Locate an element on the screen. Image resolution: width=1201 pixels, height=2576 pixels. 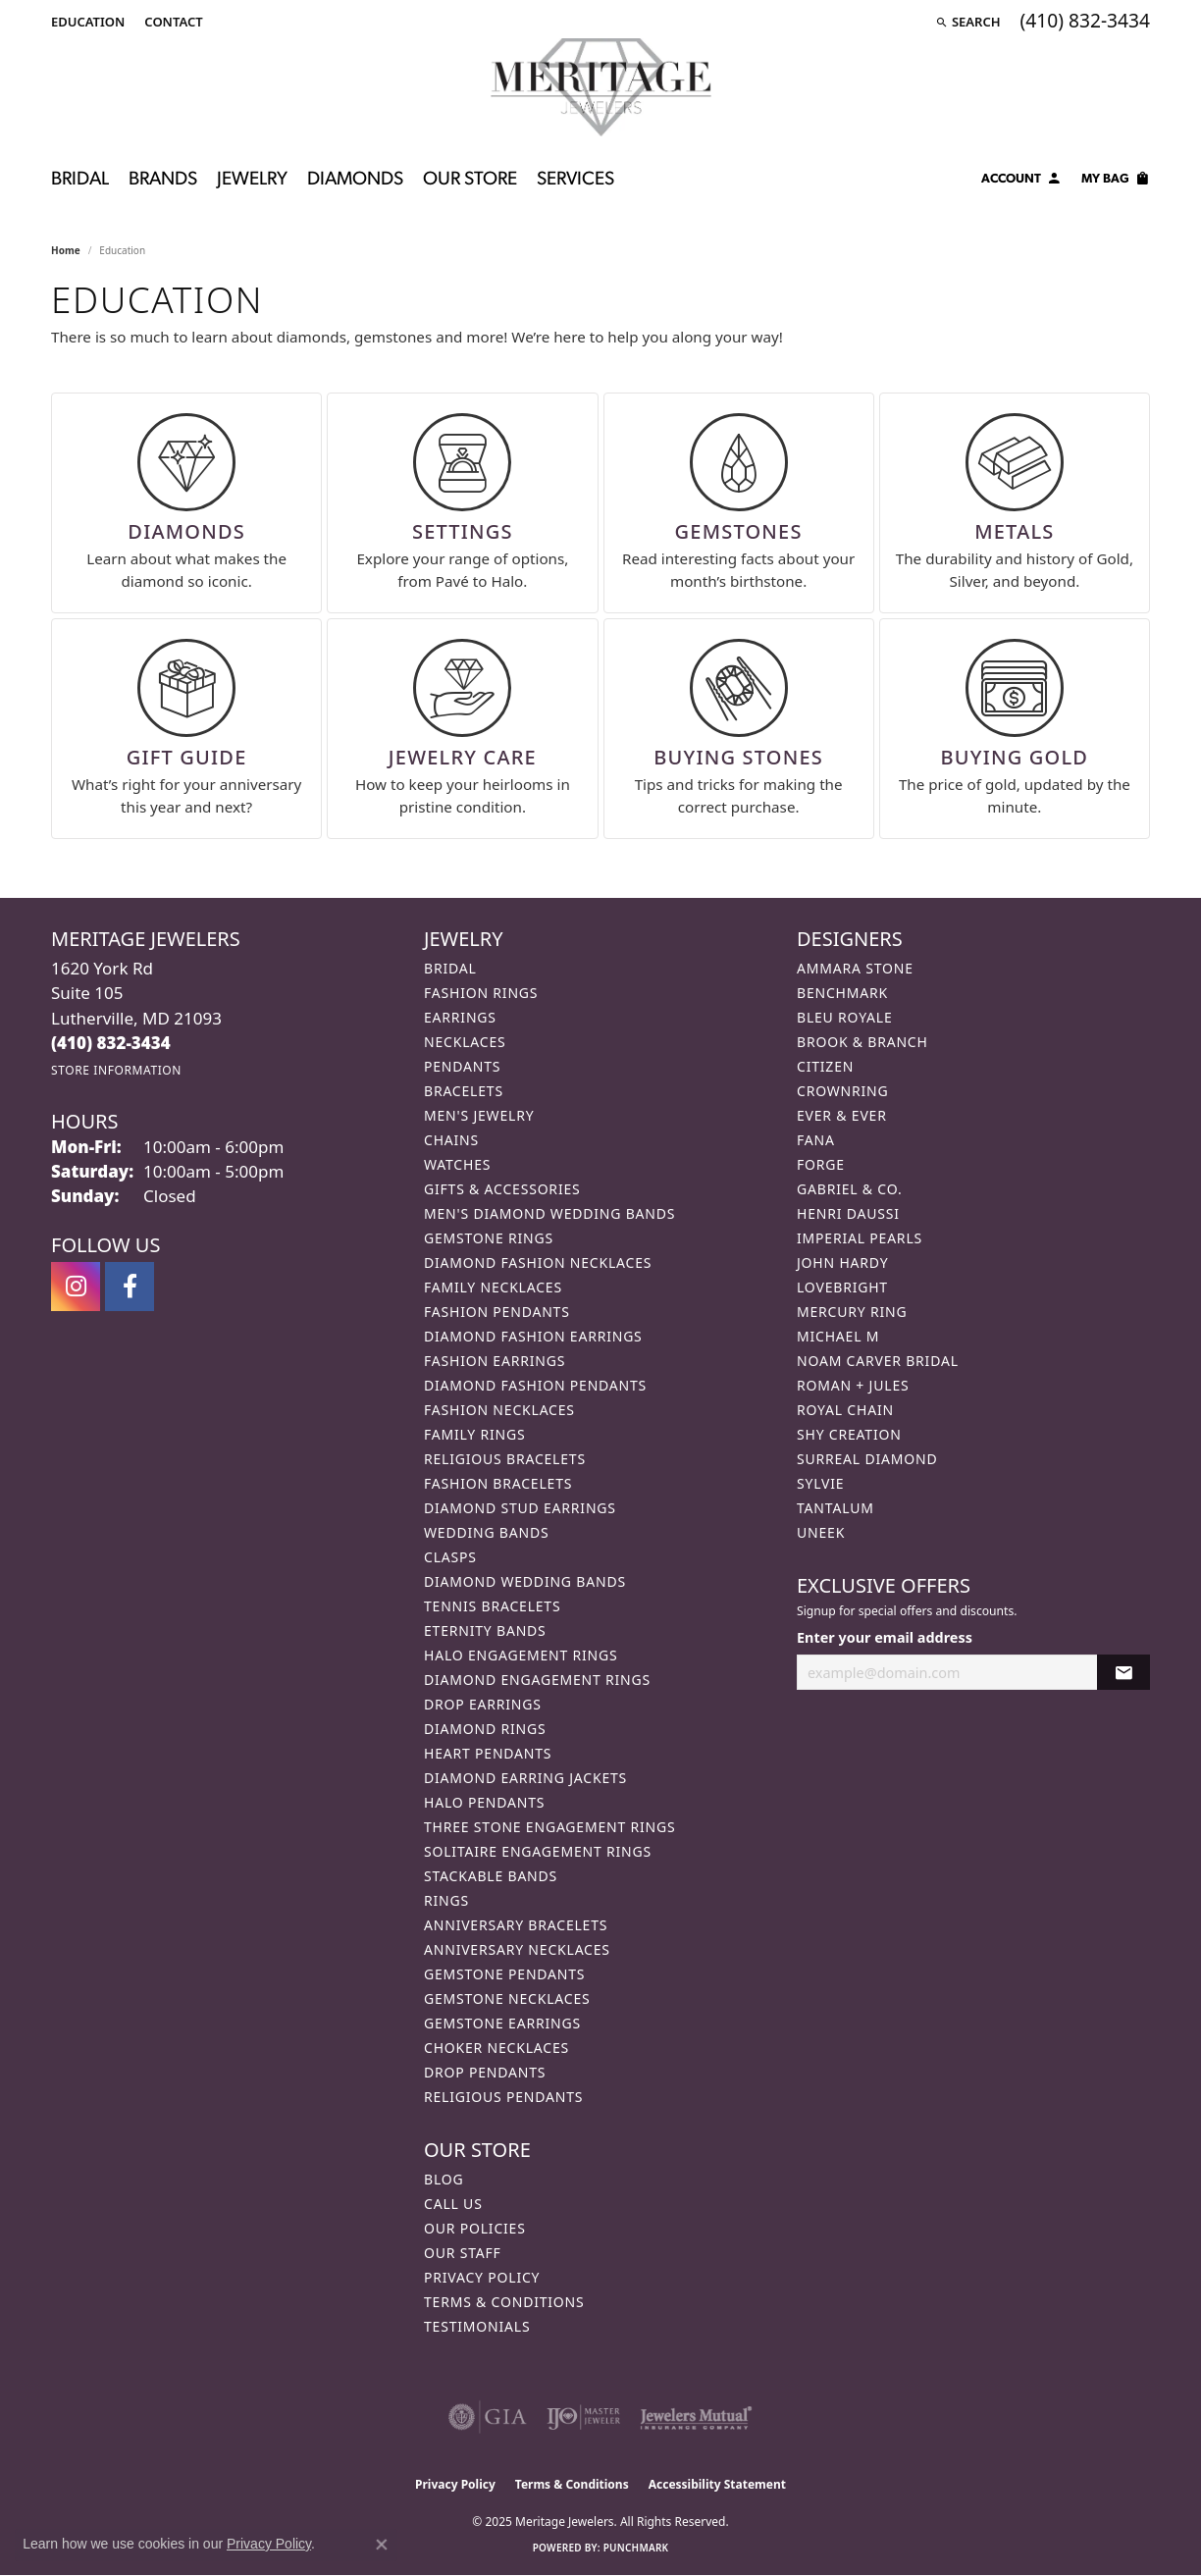
Terms & Conditions is located at coordinates (504, 2301).